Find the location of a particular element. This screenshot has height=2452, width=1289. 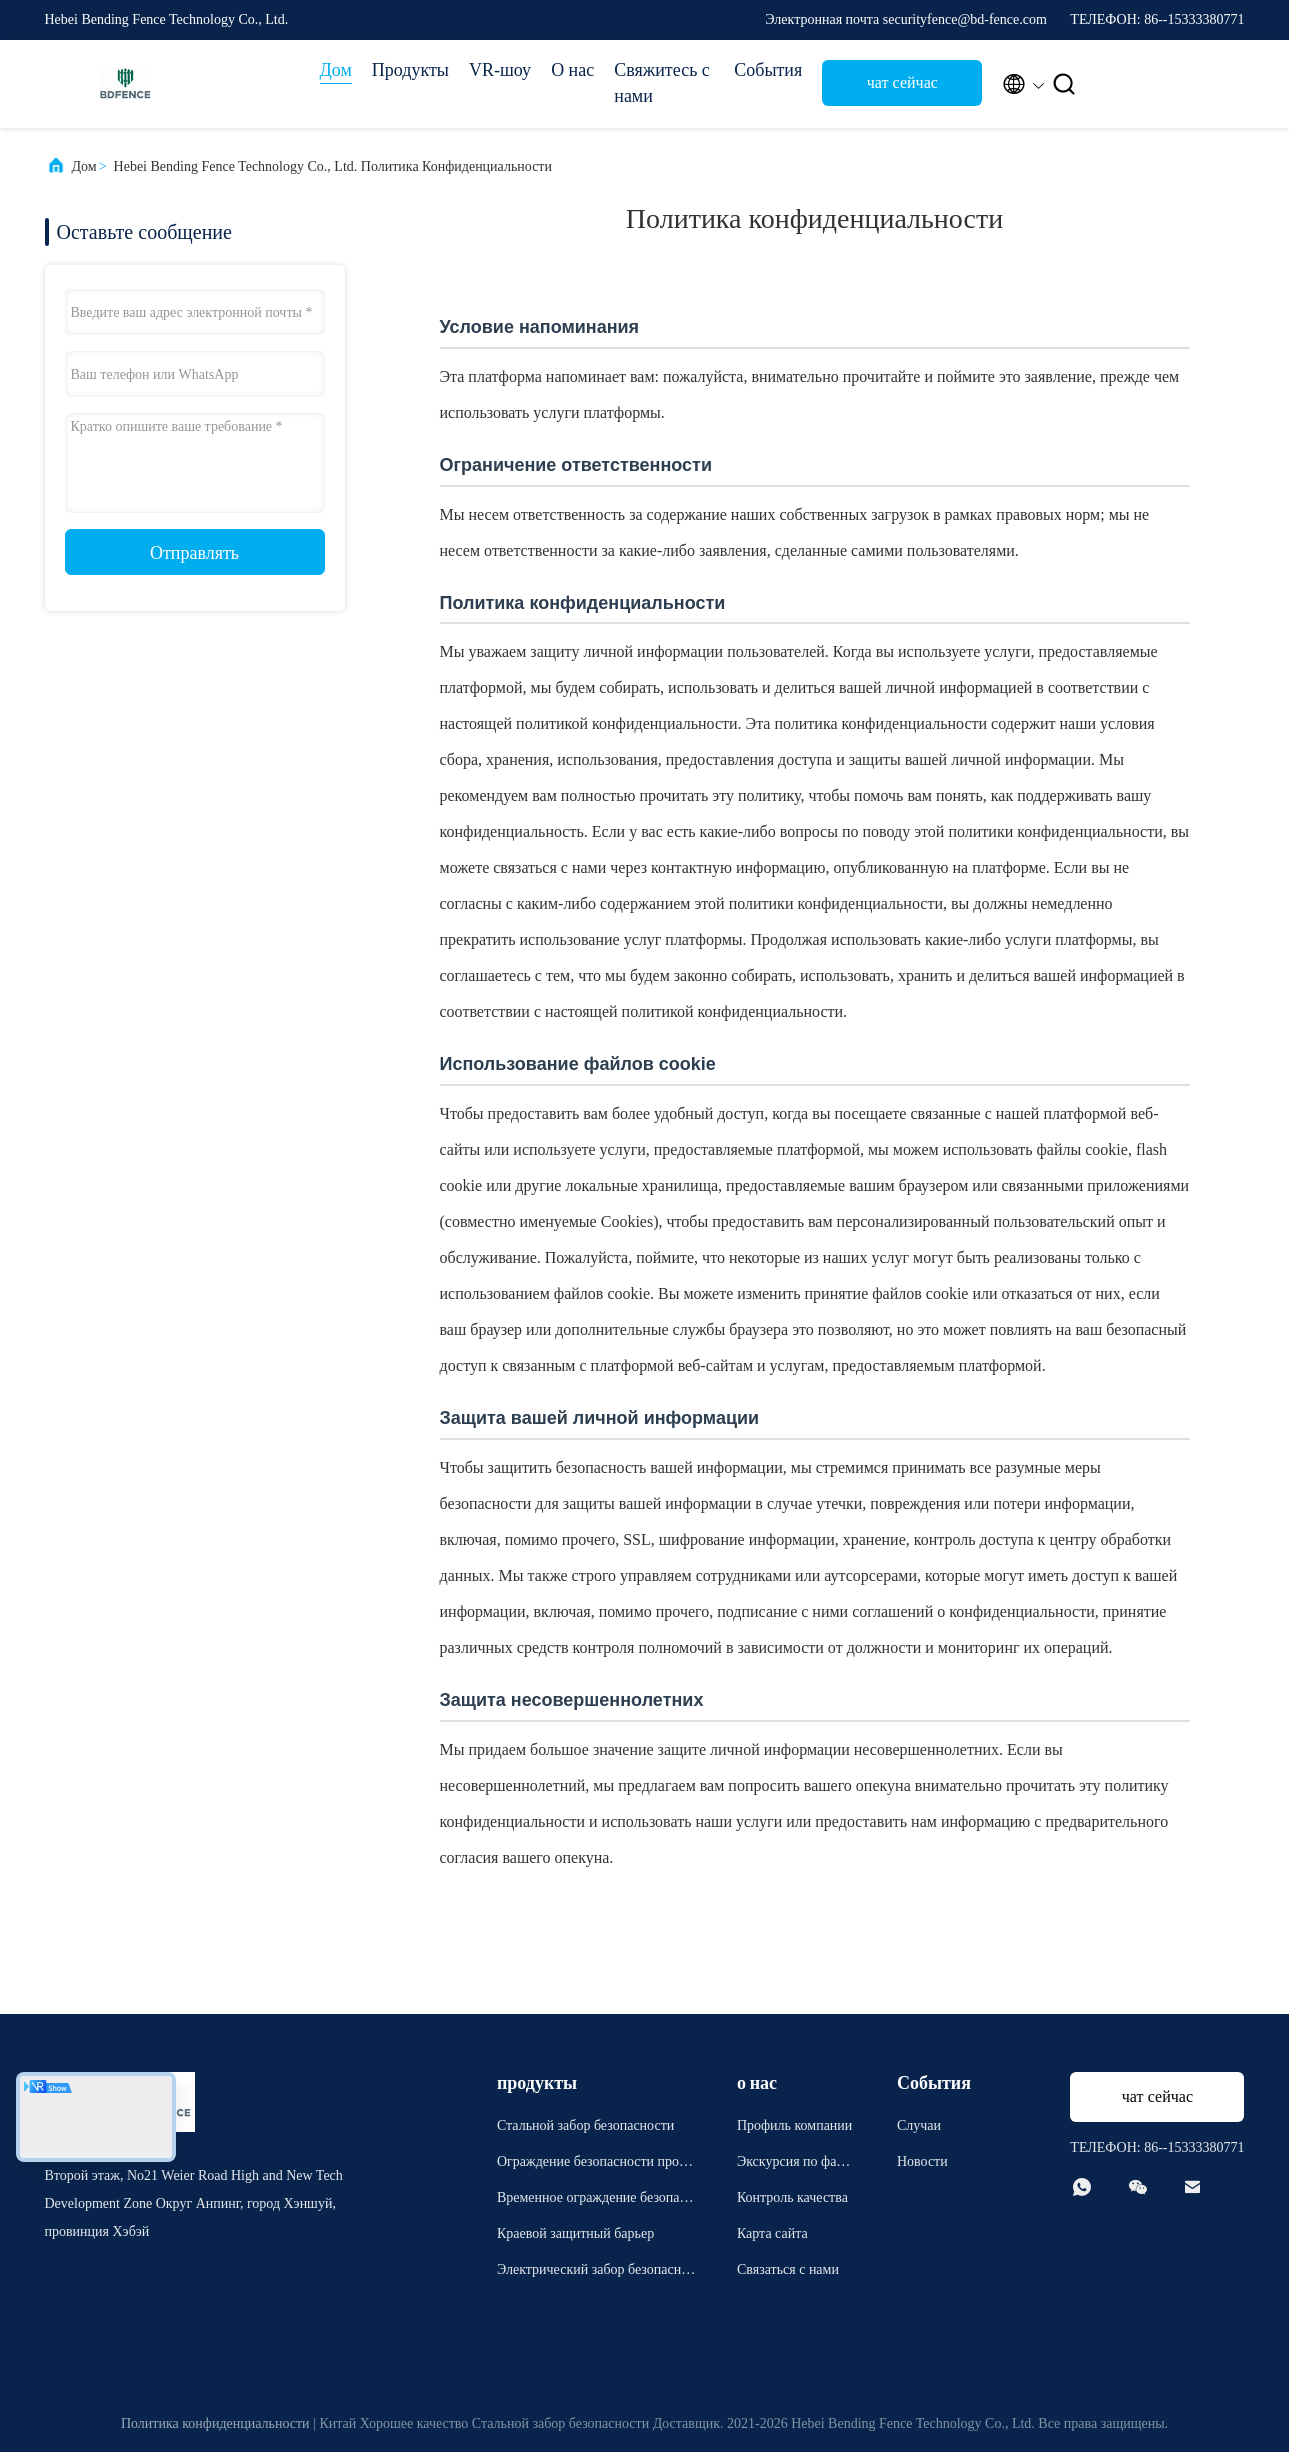

Отправлять is located at coordinates (194, 553).